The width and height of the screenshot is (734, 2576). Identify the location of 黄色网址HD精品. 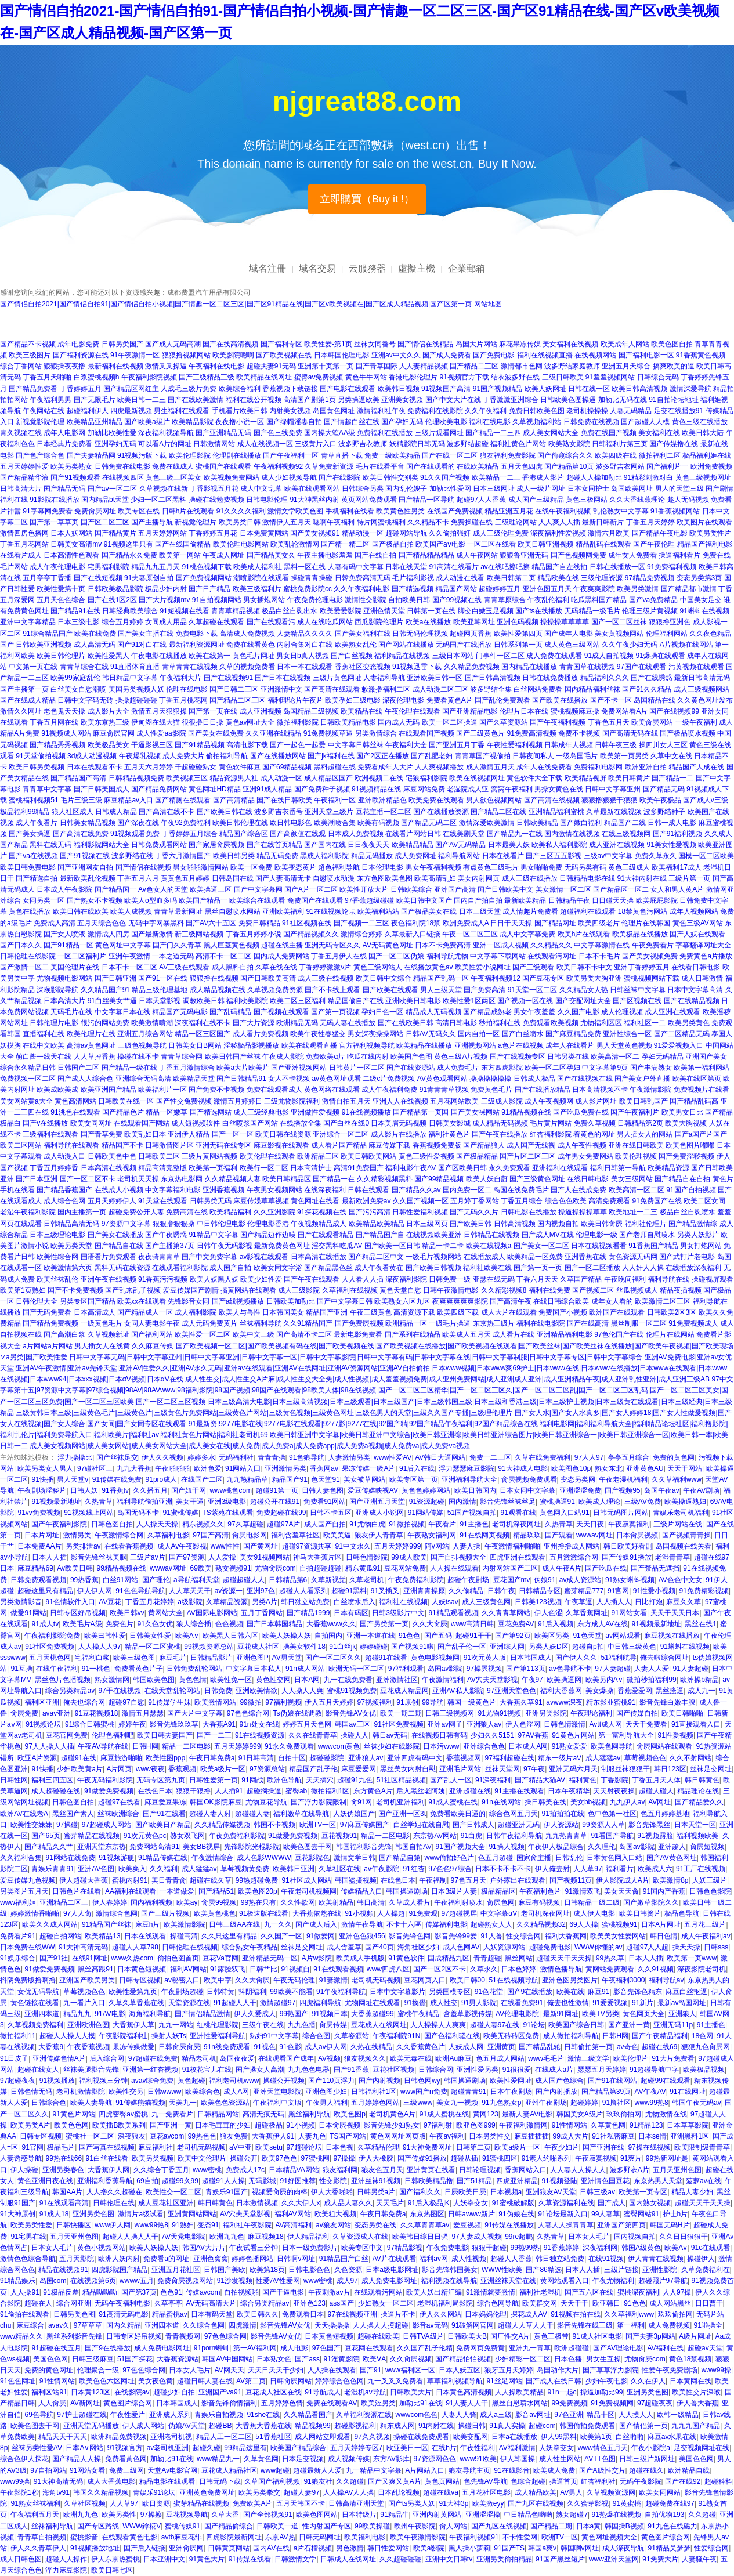
(214, 789).